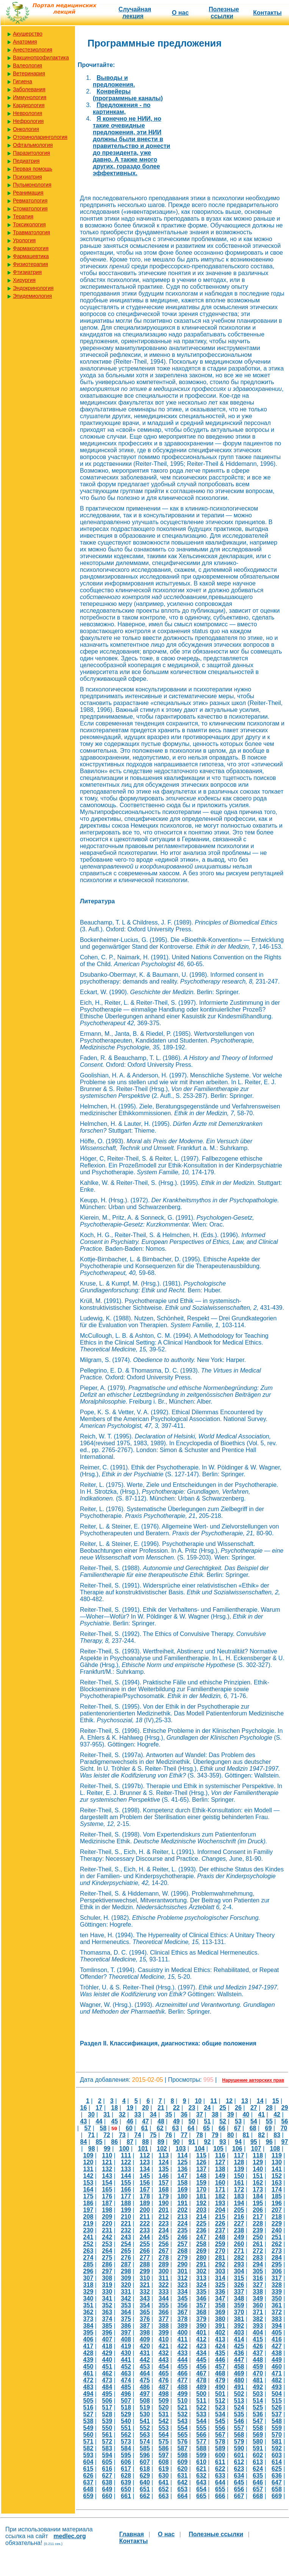 Image resolution: width=289 pixels, height=2576 pixels. I want to click on 176, so click(107, 2196).